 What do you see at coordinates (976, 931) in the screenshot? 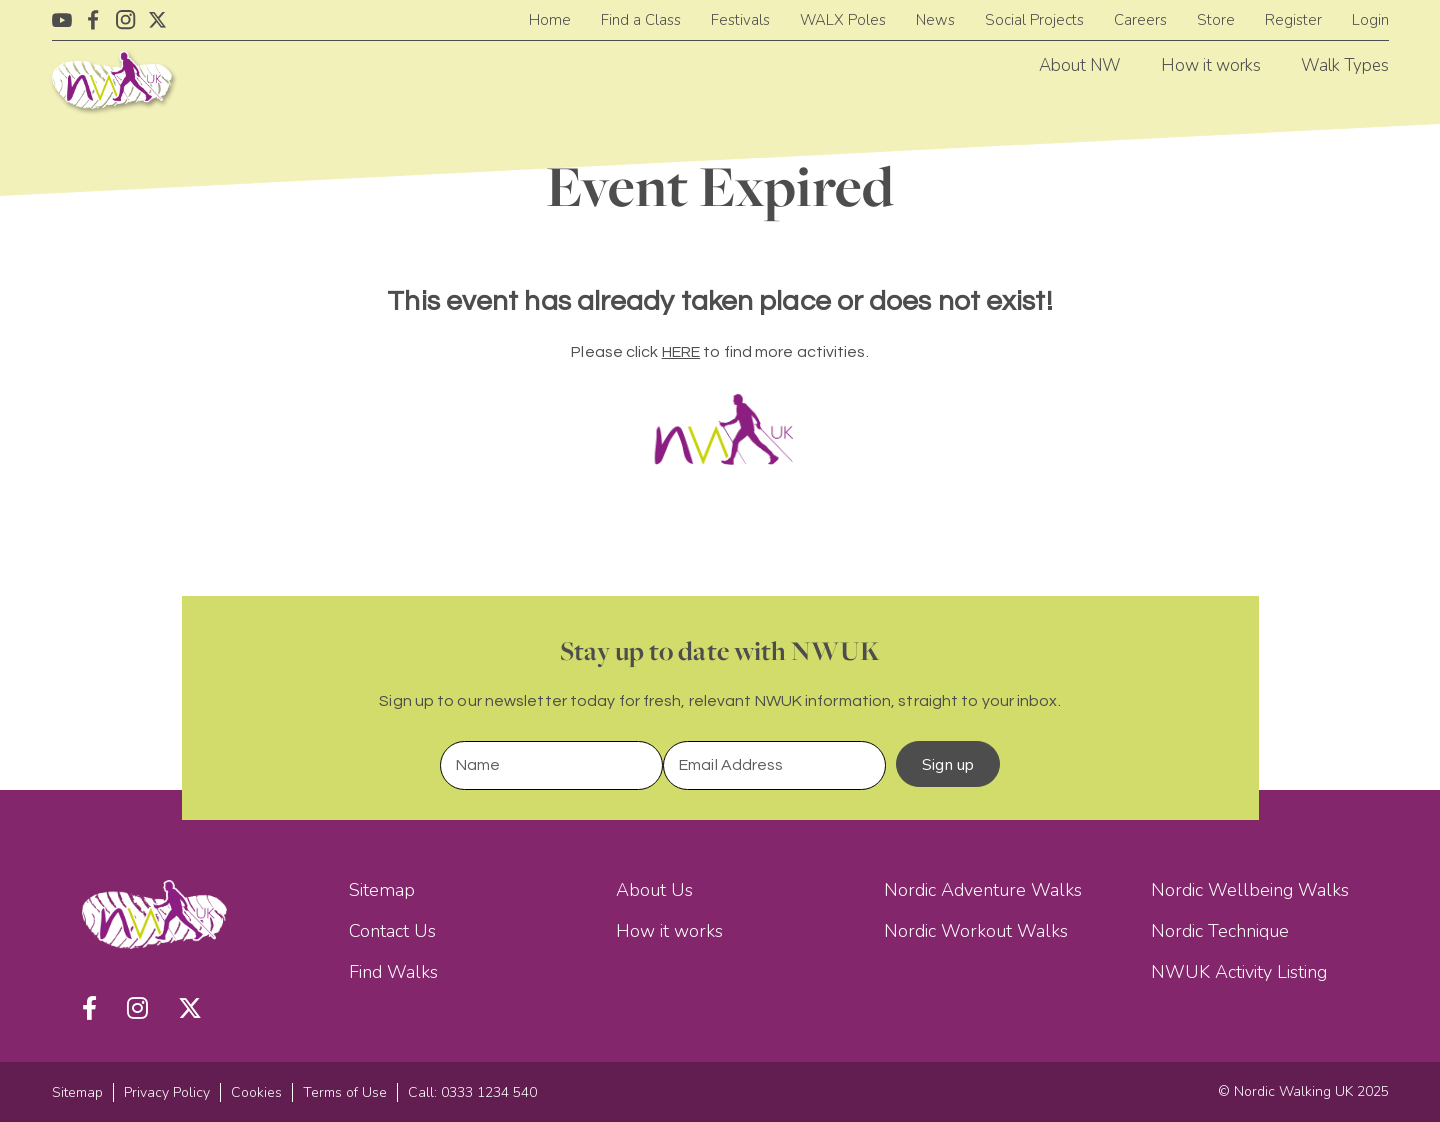
I see `Nordic Workout Walks` at bounding box center [976, 931].